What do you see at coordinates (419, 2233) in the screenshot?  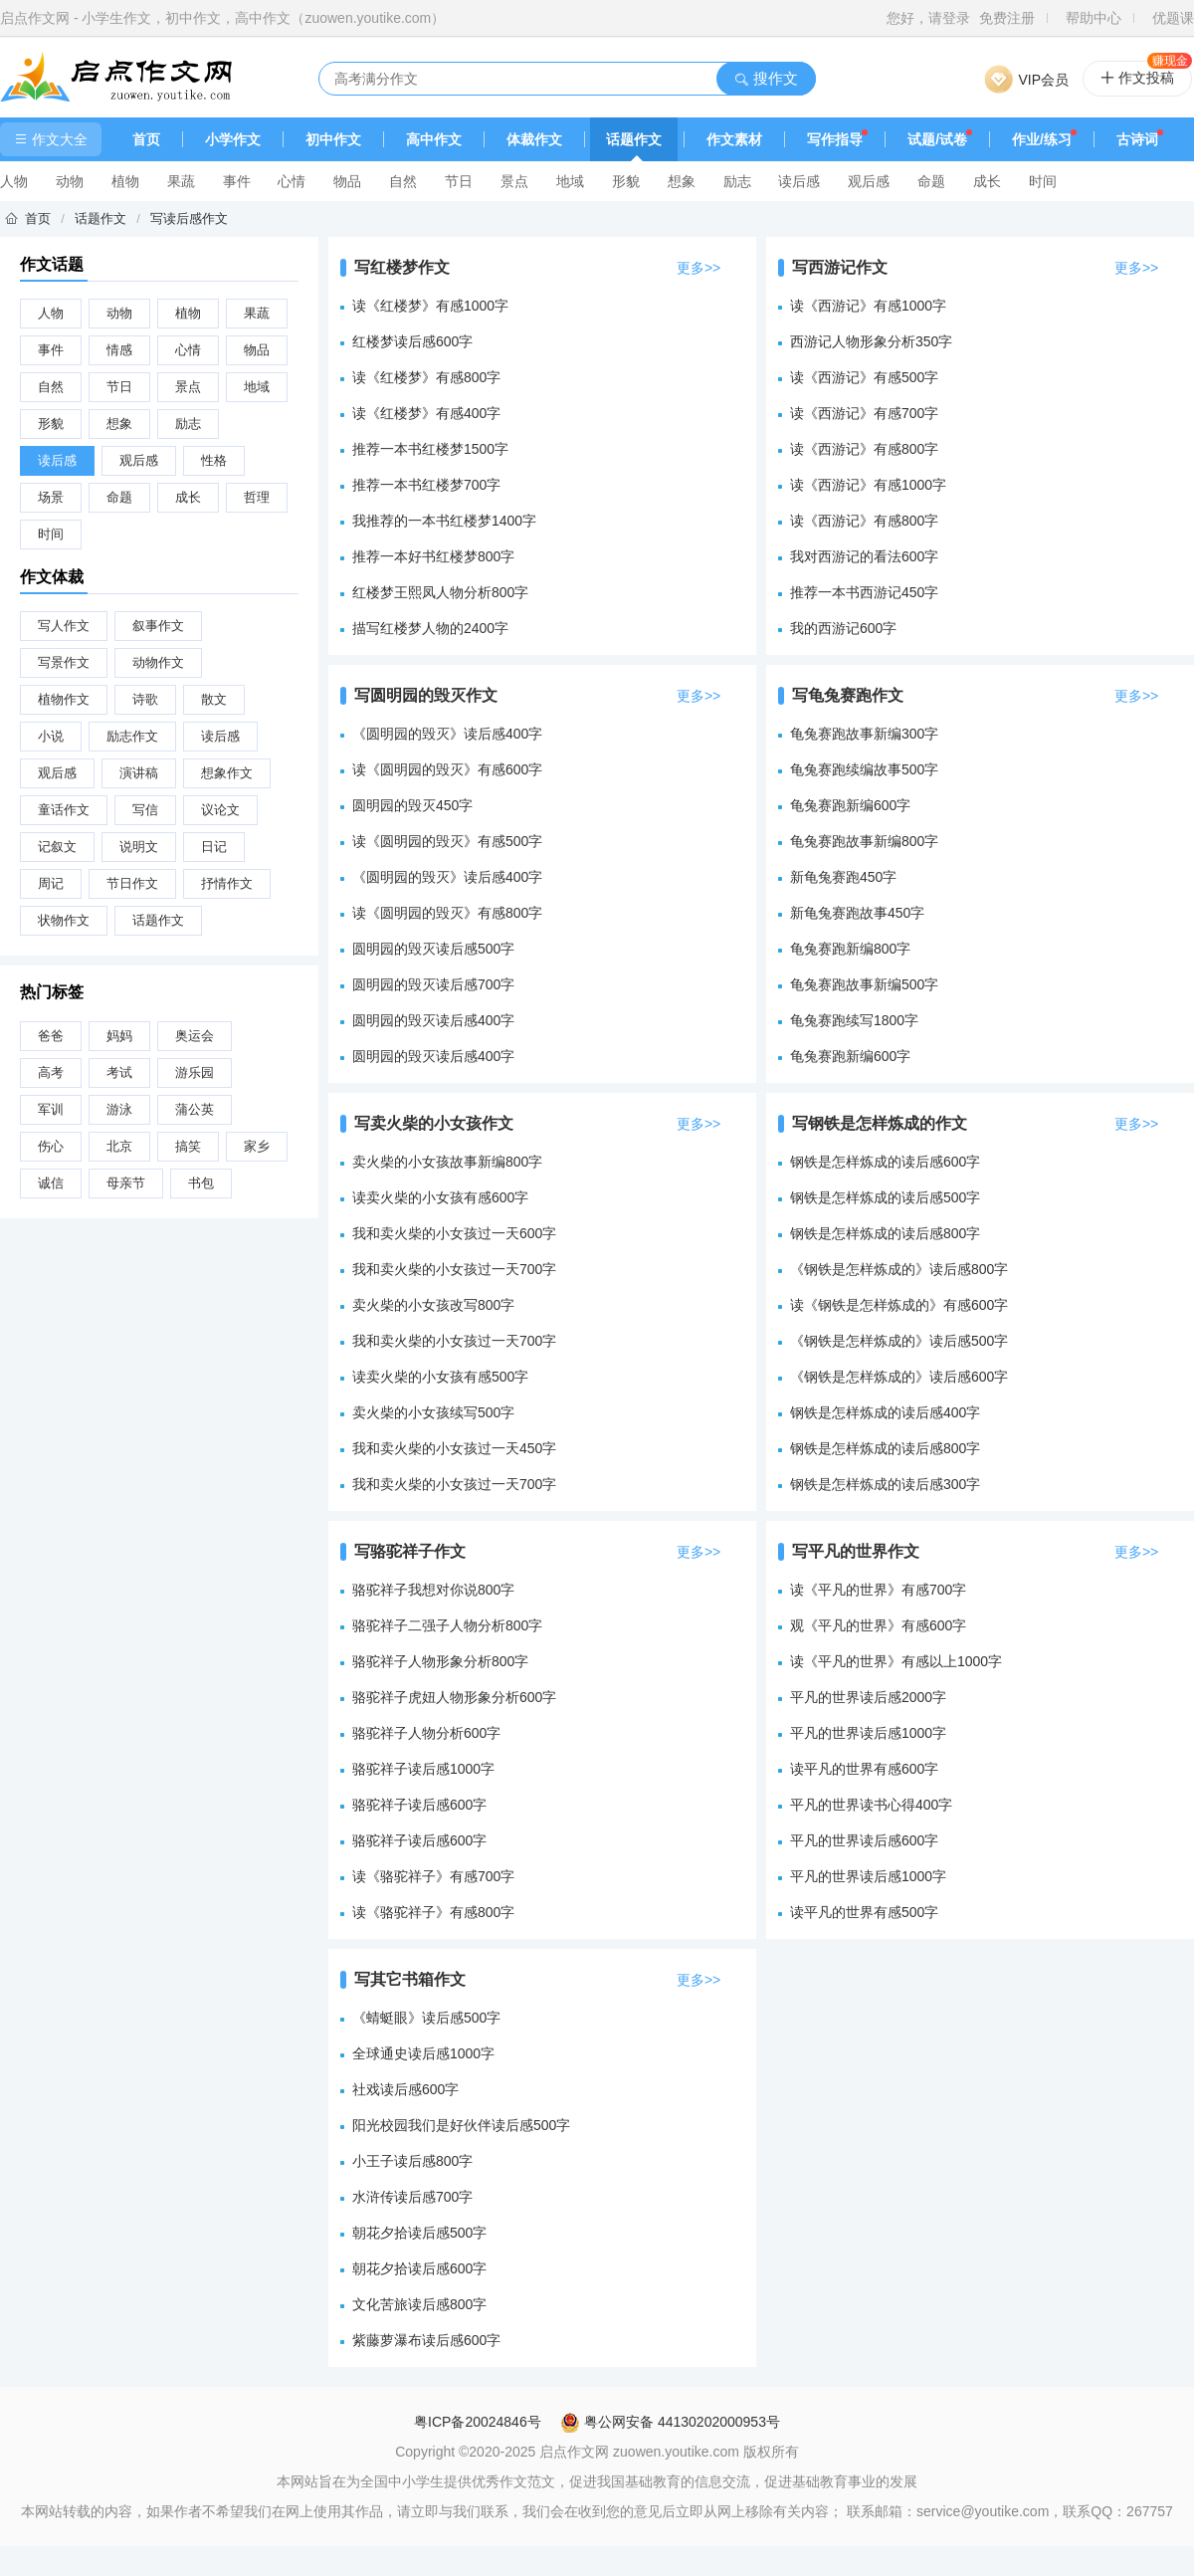 I see `朝花夕拾读后感500字` at bounding box center [419, 2233].